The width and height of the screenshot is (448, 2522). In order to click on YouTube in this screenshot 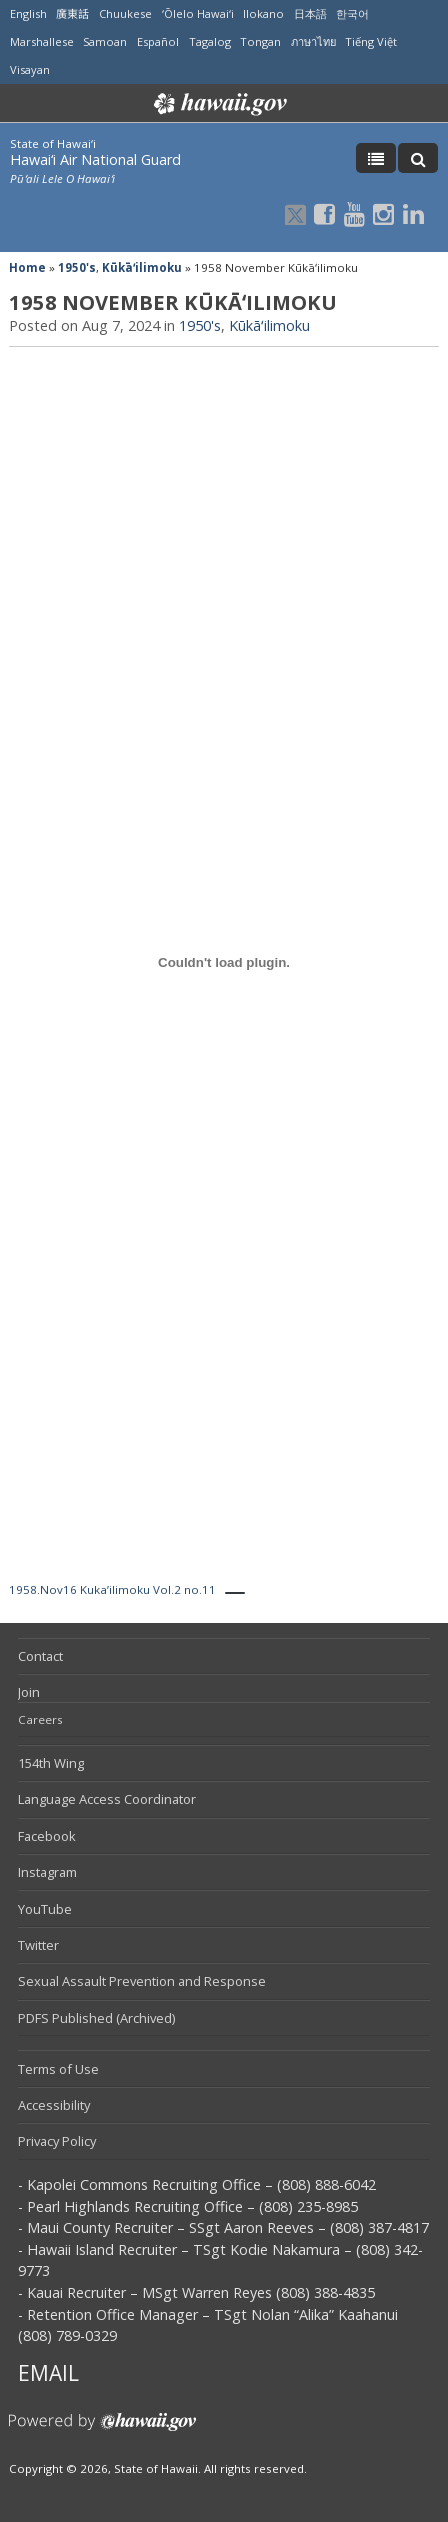, I will do `click(45, 1909)`.